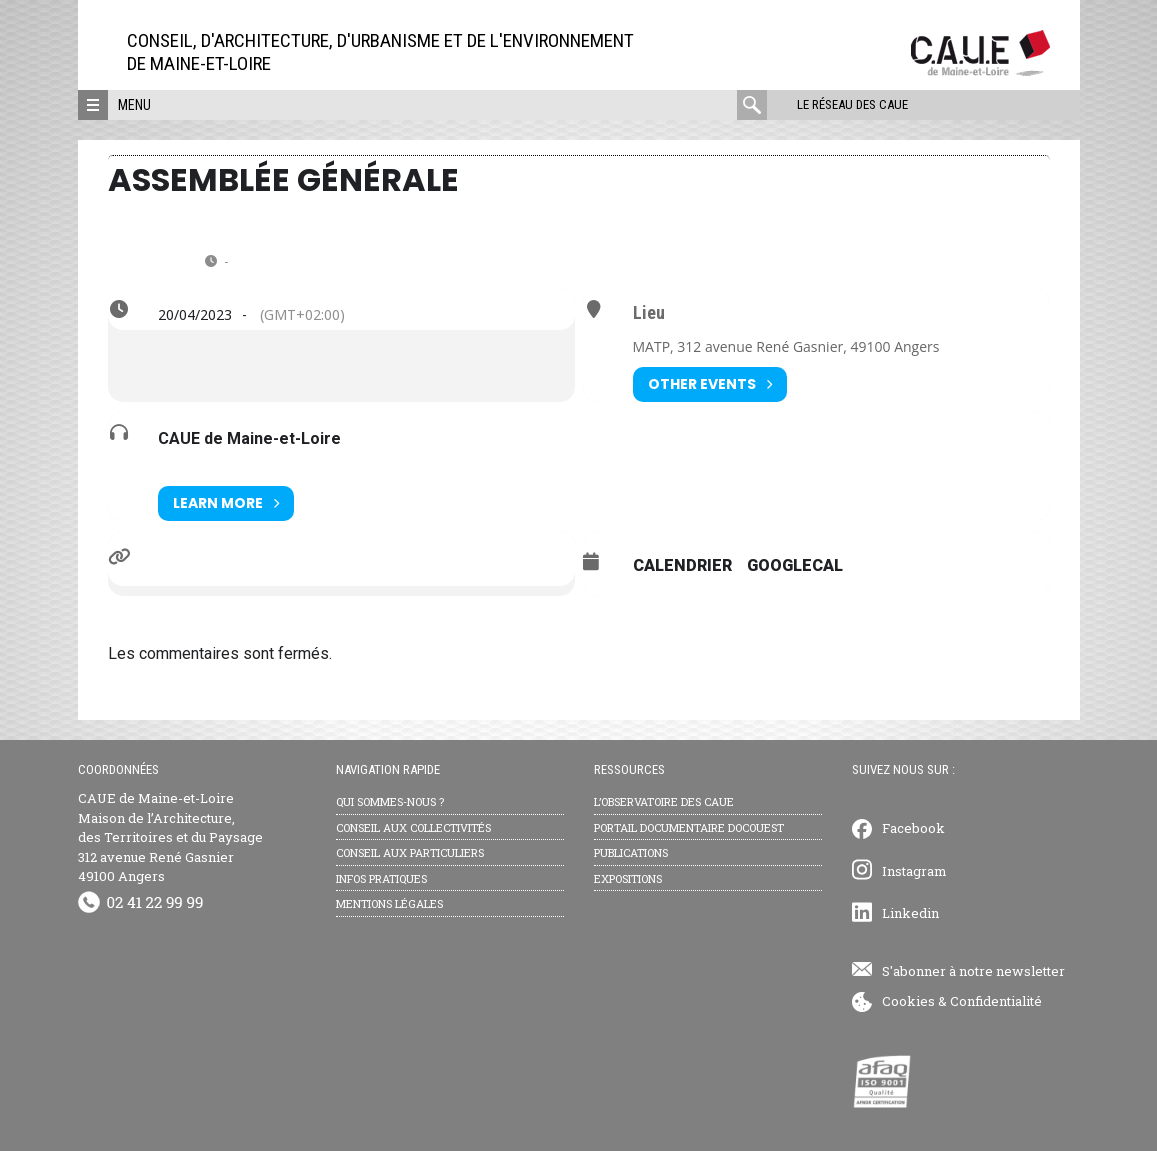  What do you see at coordinates (628, 878) in the screenshot?
I see `Expositions` at bounding box center [628, 878].